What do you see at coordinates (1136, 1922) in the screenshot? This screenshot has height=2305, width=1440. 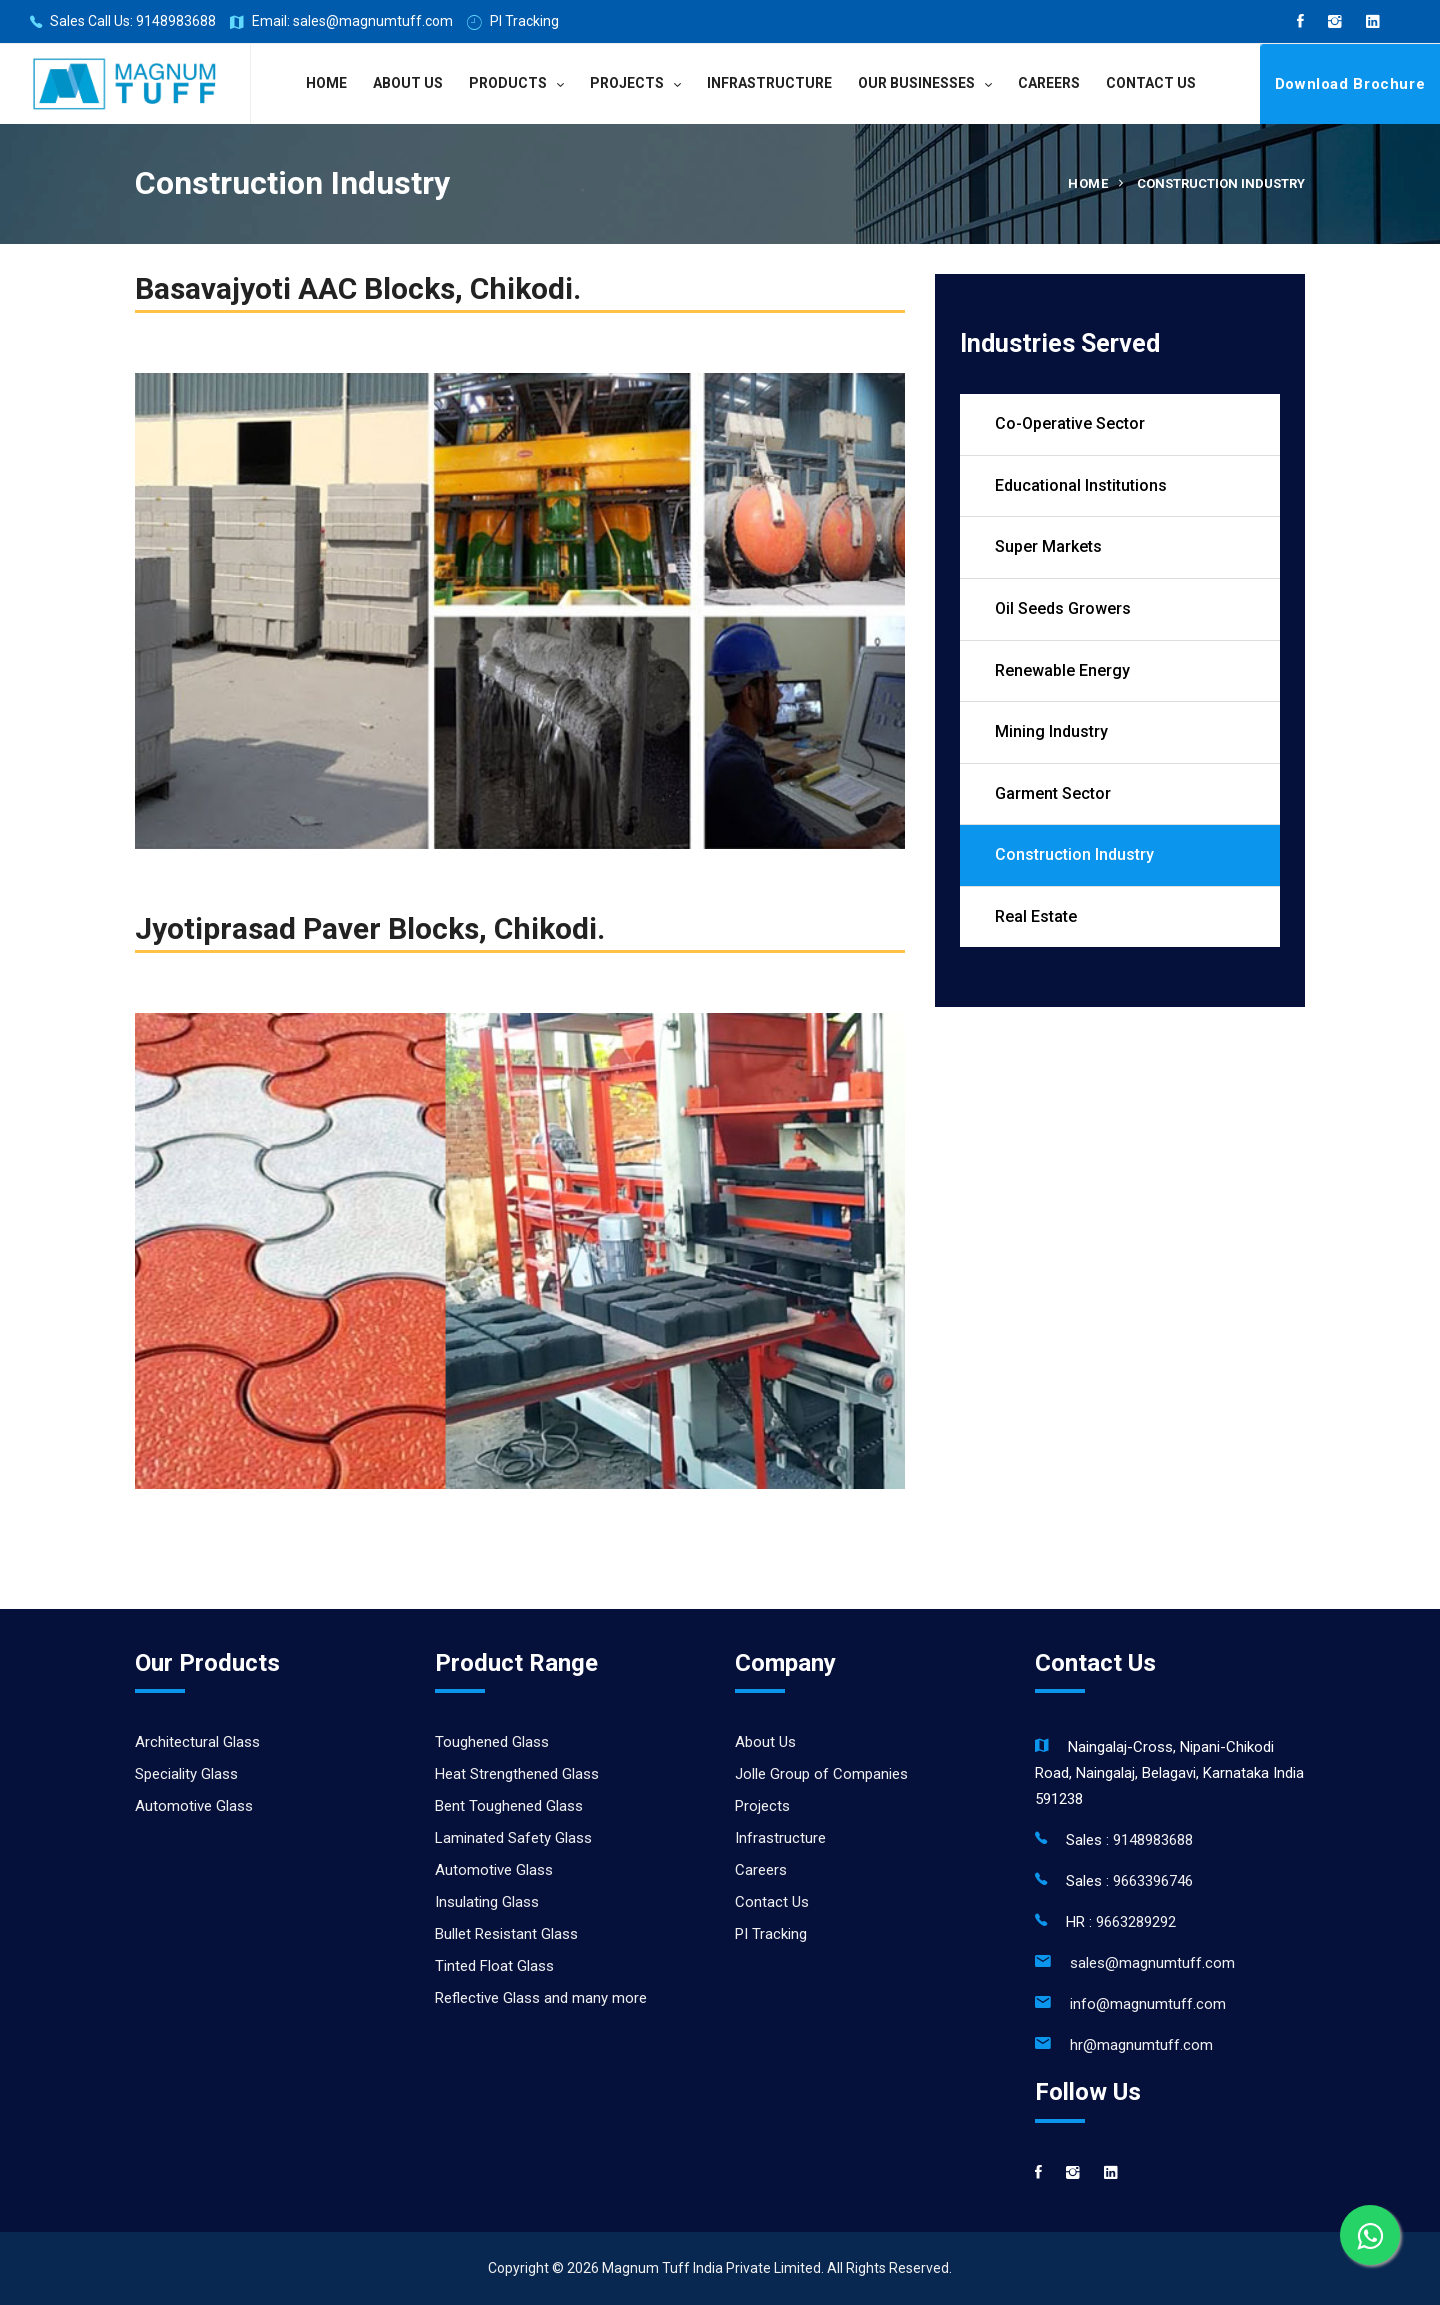 I see `9663289292` at bounding box center [1136, 1922].